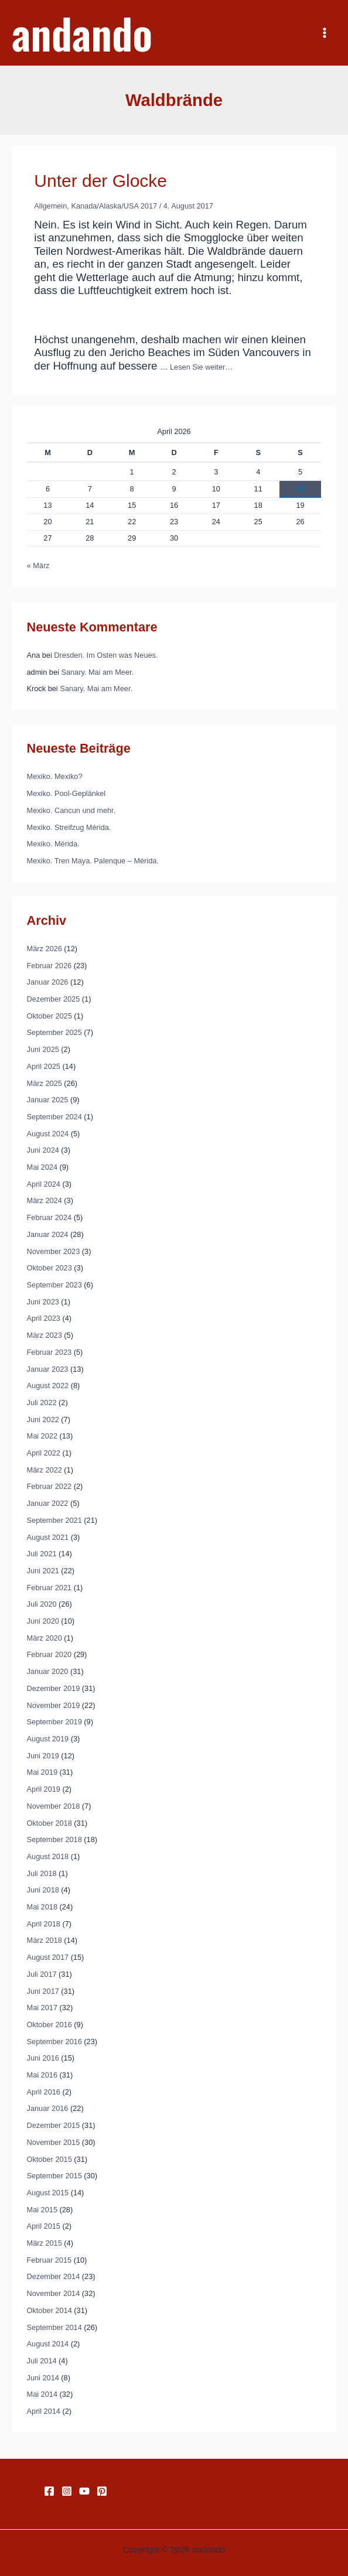  Describe the element at coordinates (44, 1469) in the screenshot. I see `März 2022` at that location.